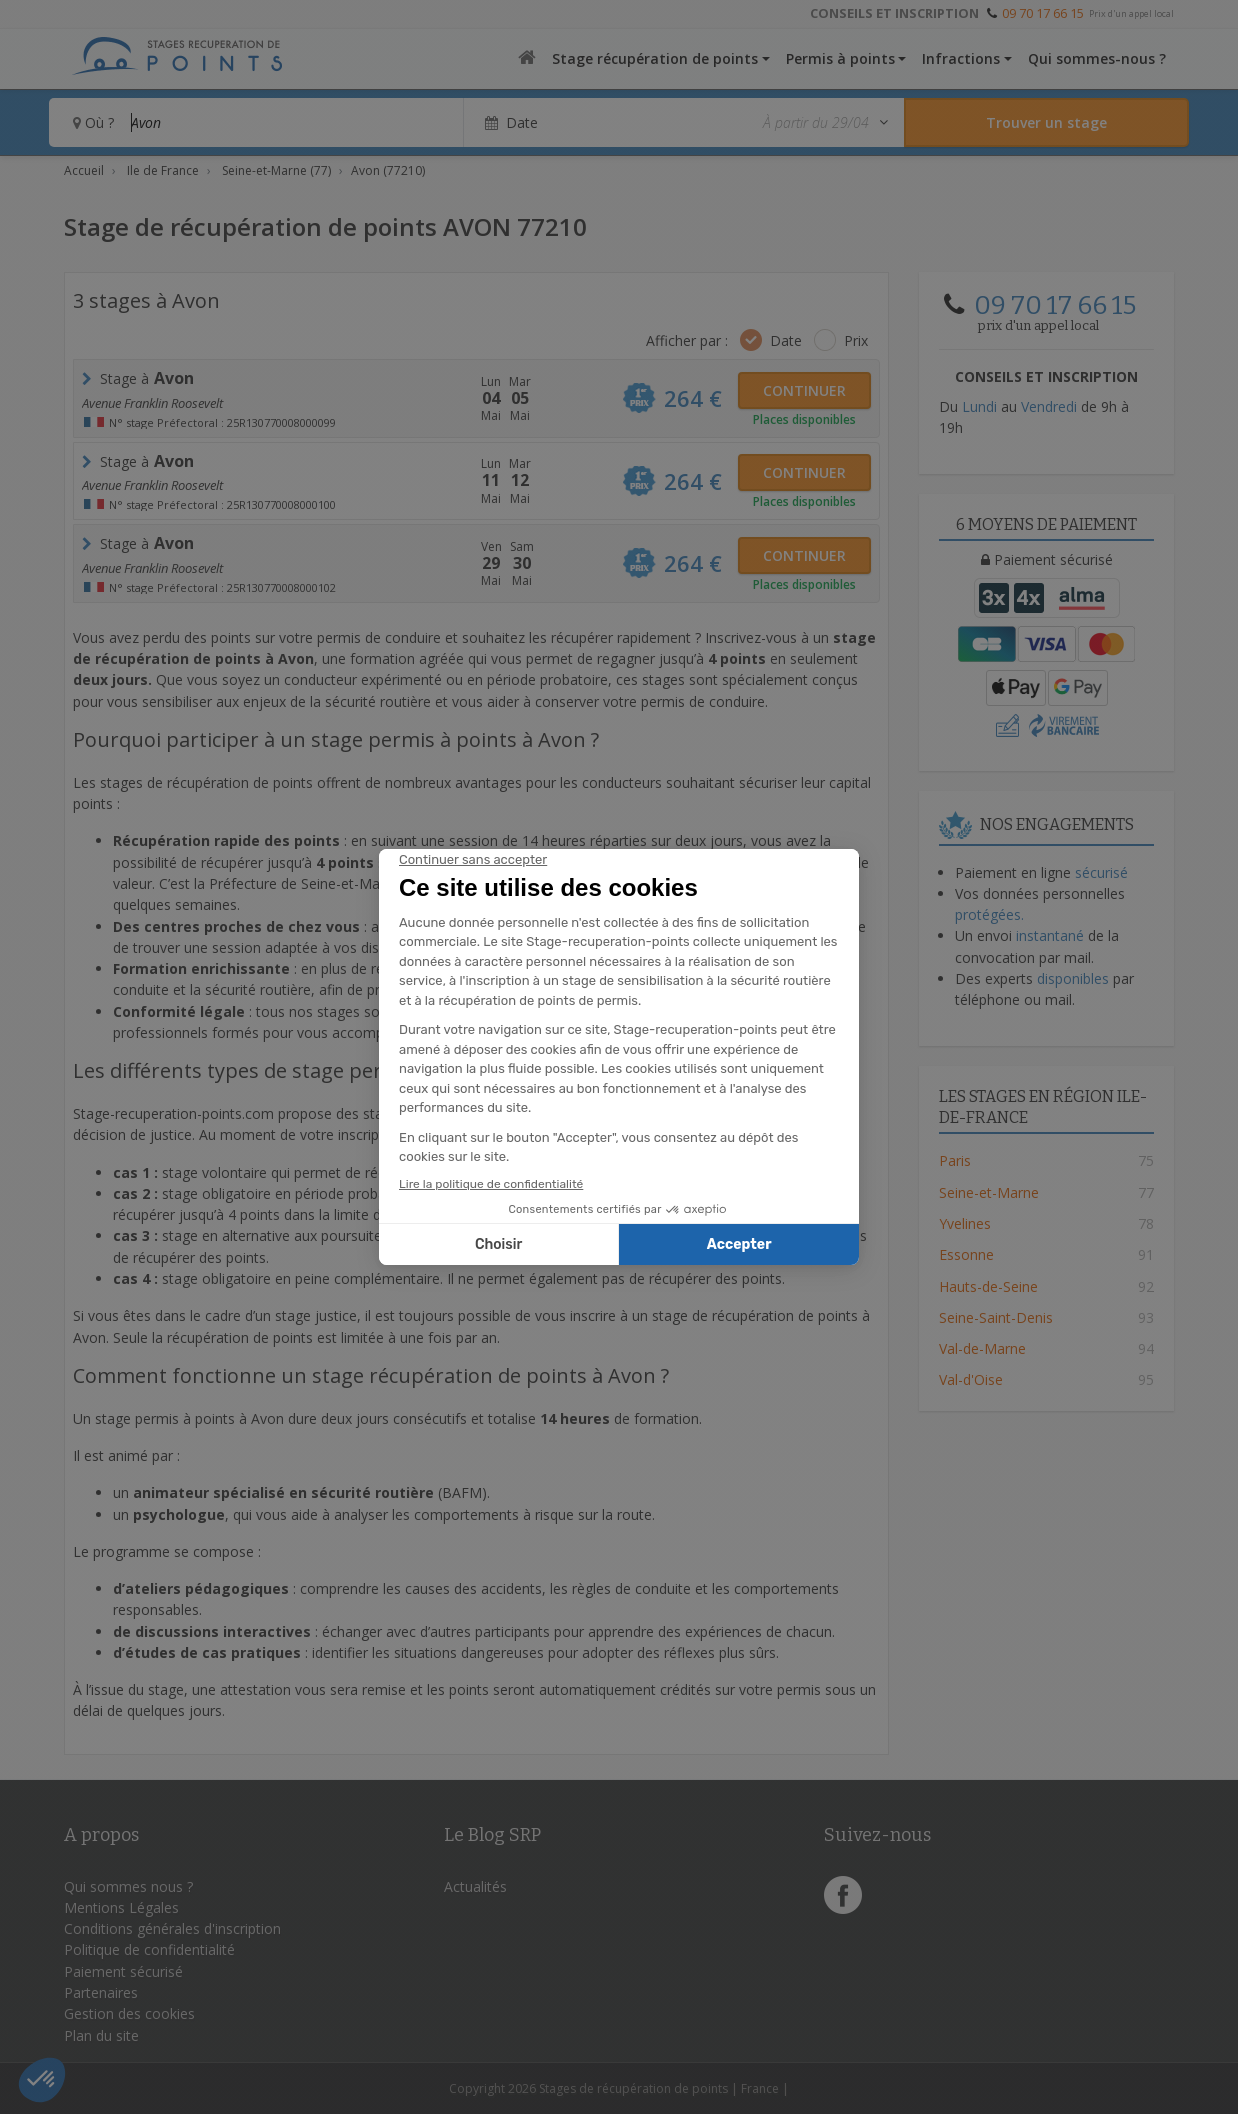 Image resolution: width=1238 pixels, height=2114 pixels. What do you see at coordinates (786, 340) in the screenshot?
I see `Date` at bounding box center [786, 340].